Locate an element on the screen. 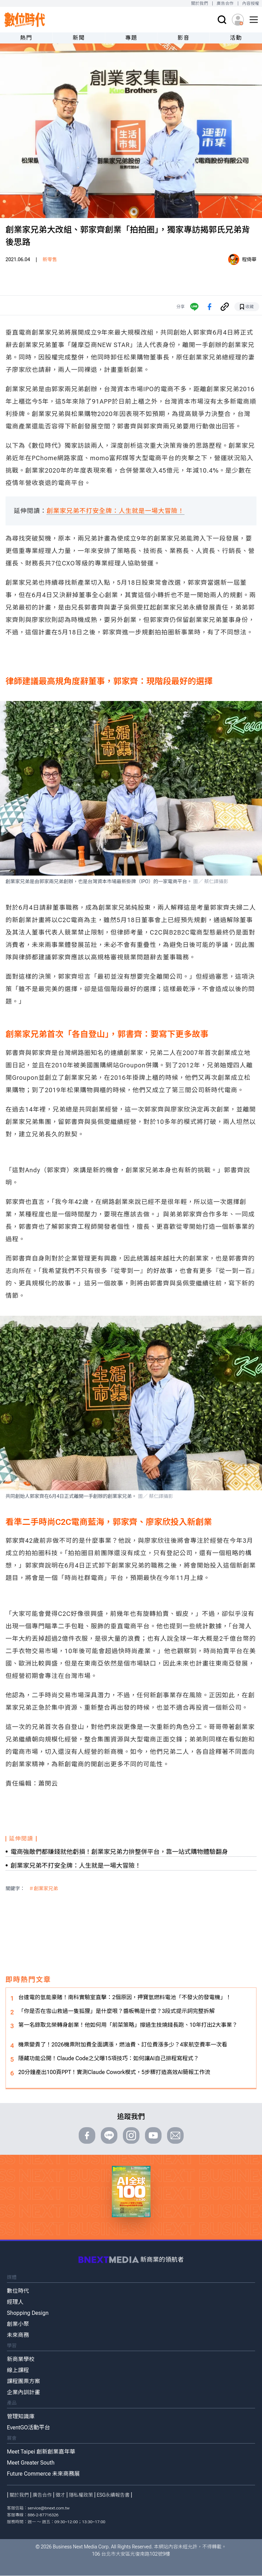 The height and width of the screenshot is (2576, 262). 關於我們 is located at coordinates (199, 3).